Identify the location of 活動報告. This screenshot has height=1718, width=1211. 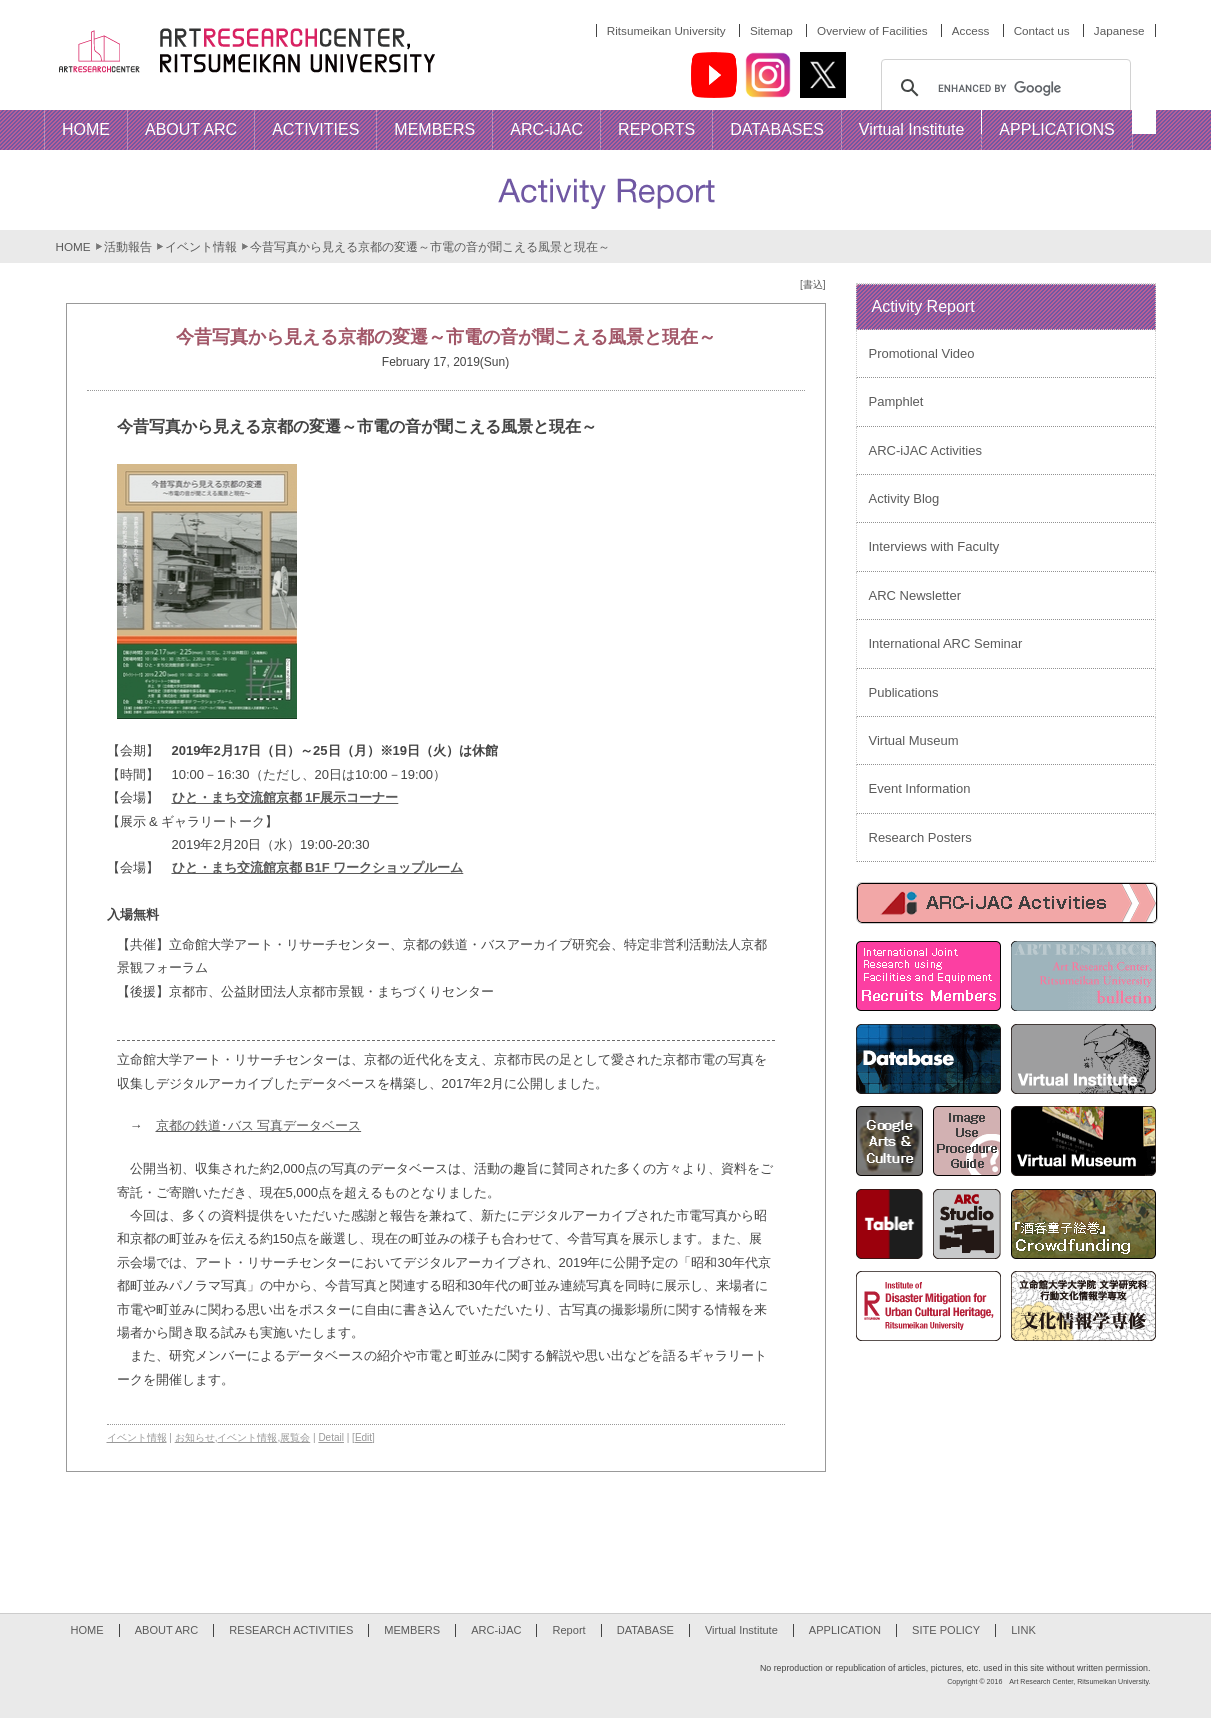
(128, 246).